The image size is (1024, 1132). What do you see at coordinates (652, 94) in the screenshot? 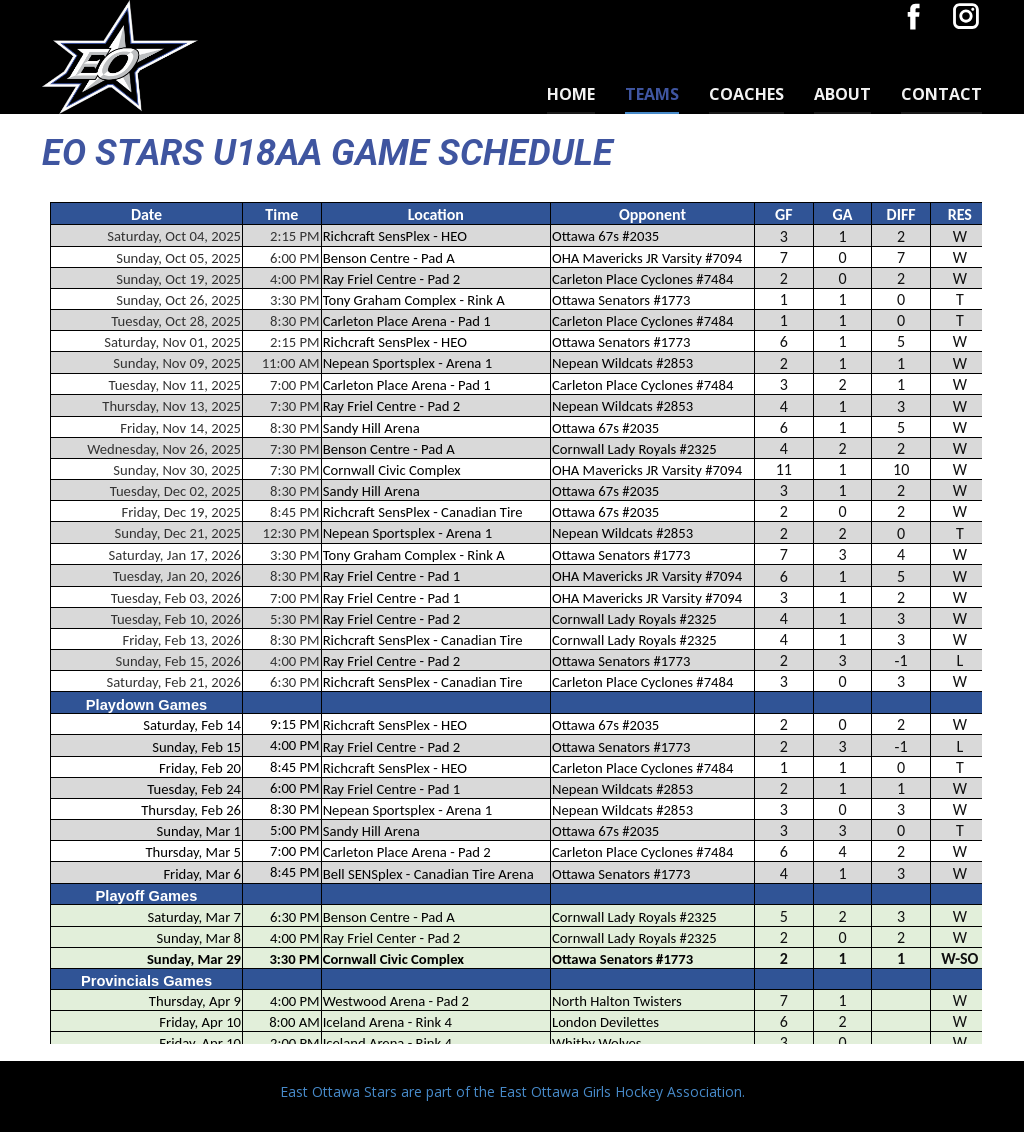
I see `TEAMS [menuitem]` at bounding box center [652, 94].